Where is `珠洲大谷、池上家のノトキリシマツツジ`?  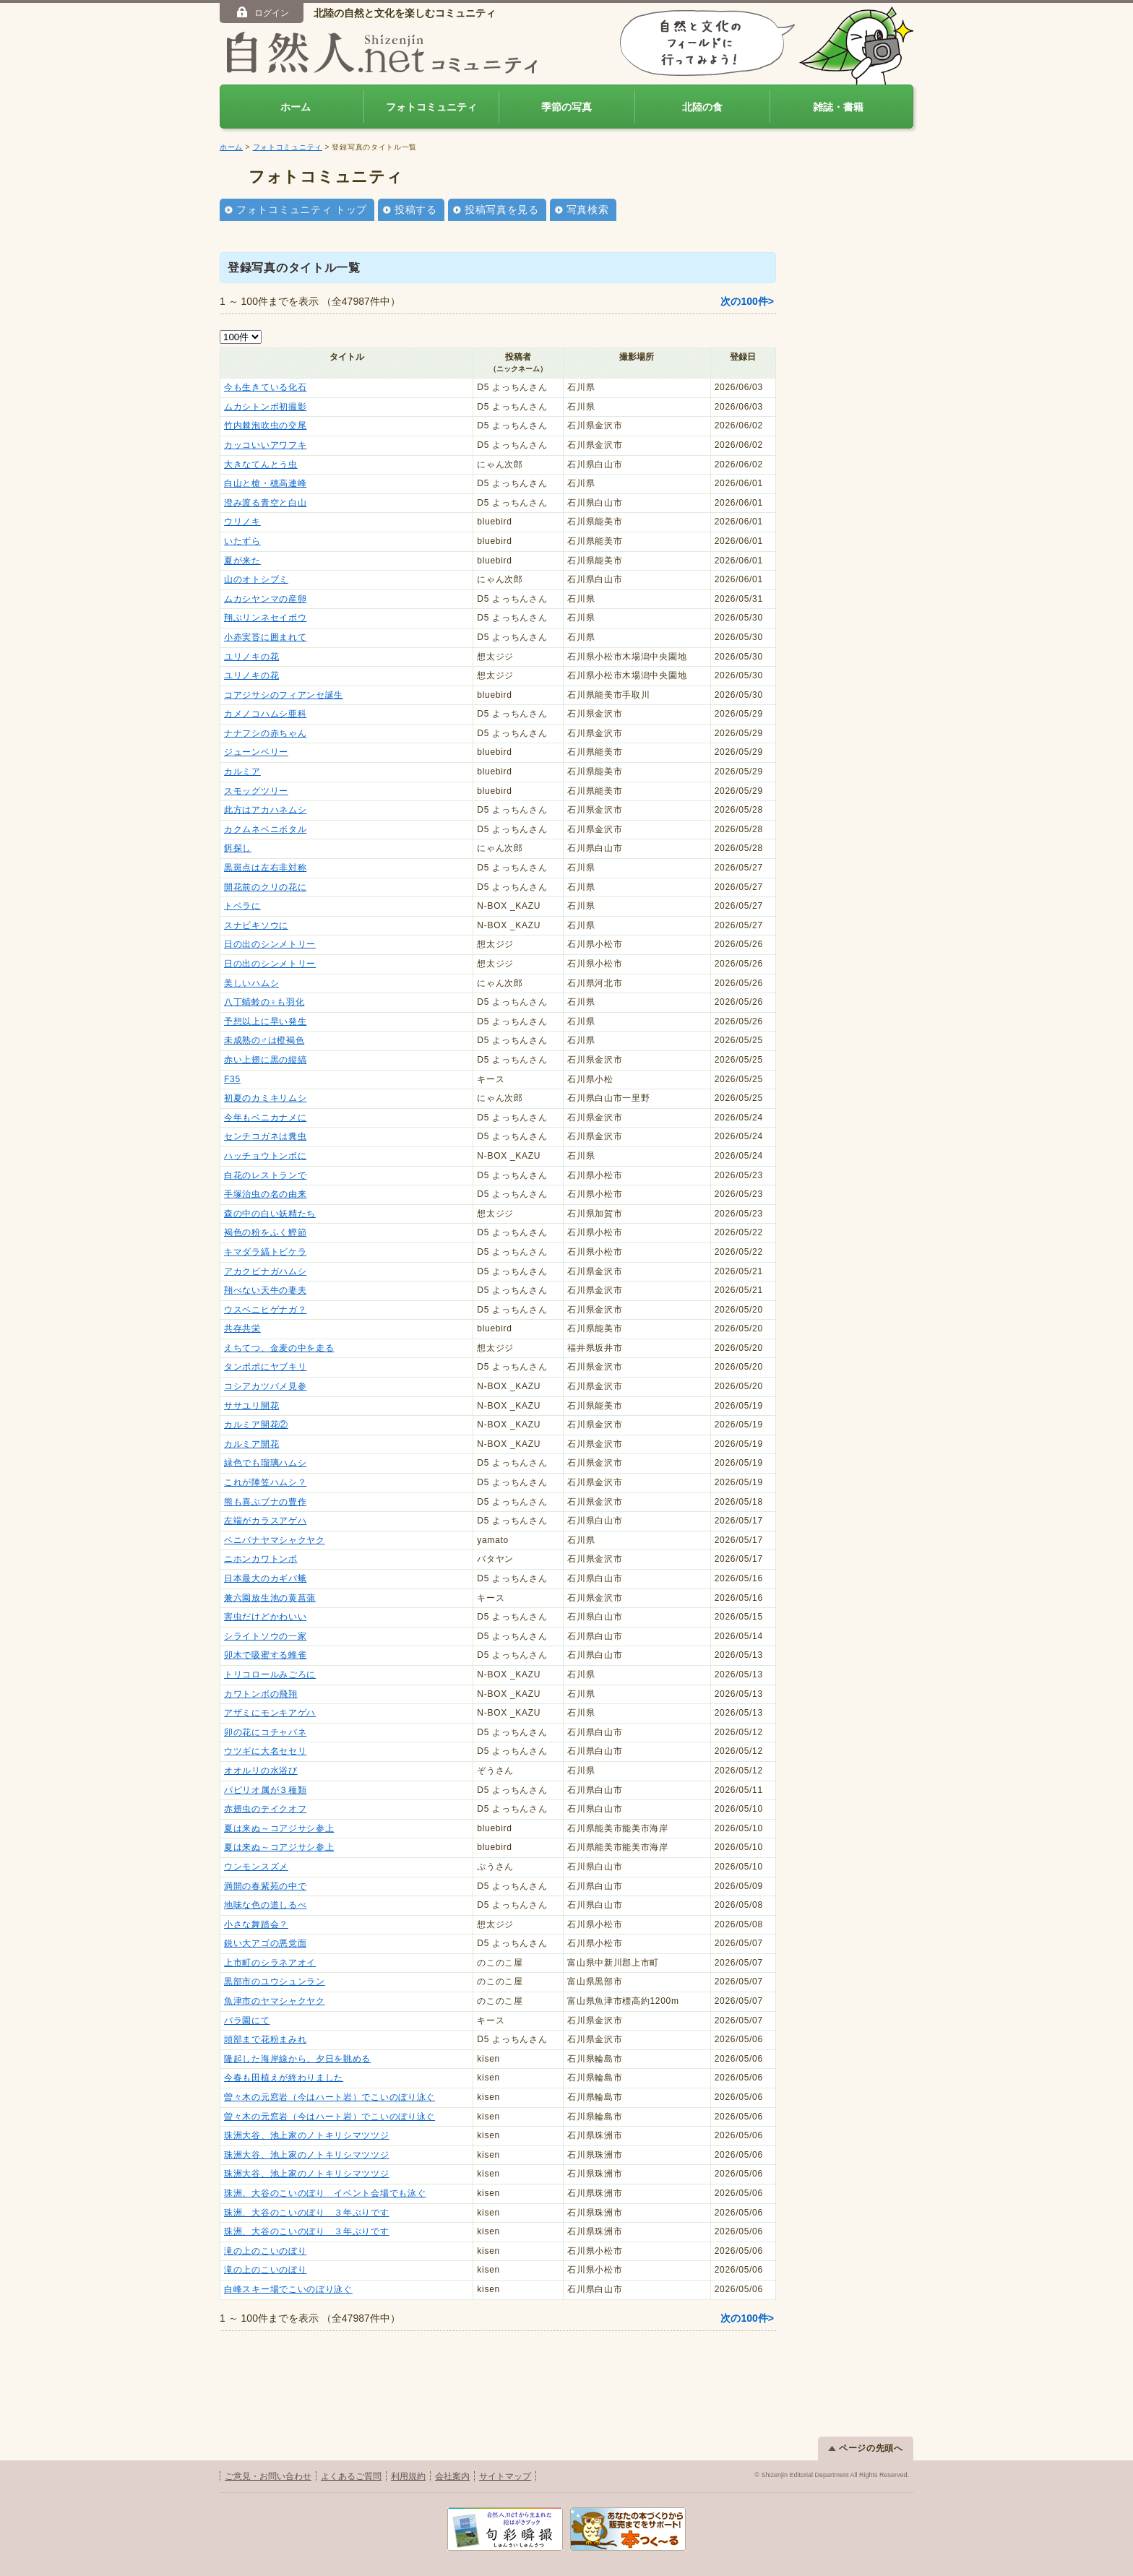 珠洲大谷、池上家のノトキリシマツツジ is located at coordinates (306, 2135).